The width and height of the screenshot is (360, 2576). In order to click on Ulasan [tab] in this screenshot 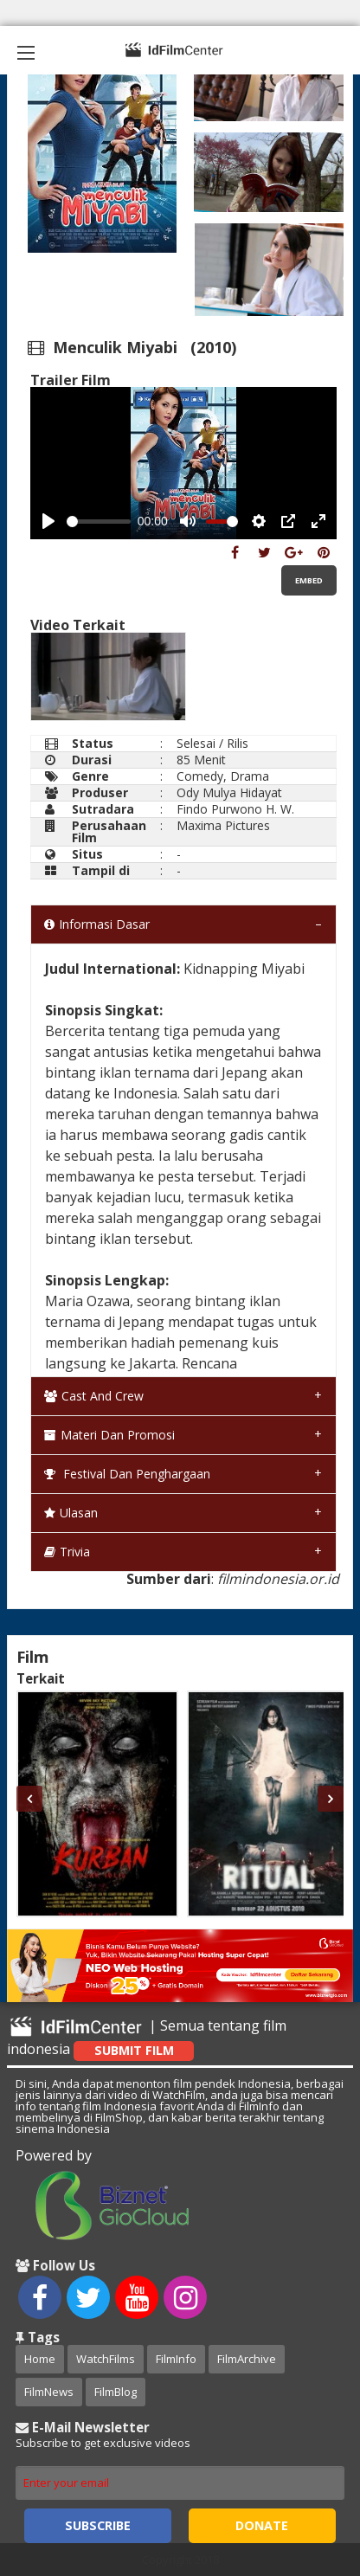, I will do `click(71, 1512)`.